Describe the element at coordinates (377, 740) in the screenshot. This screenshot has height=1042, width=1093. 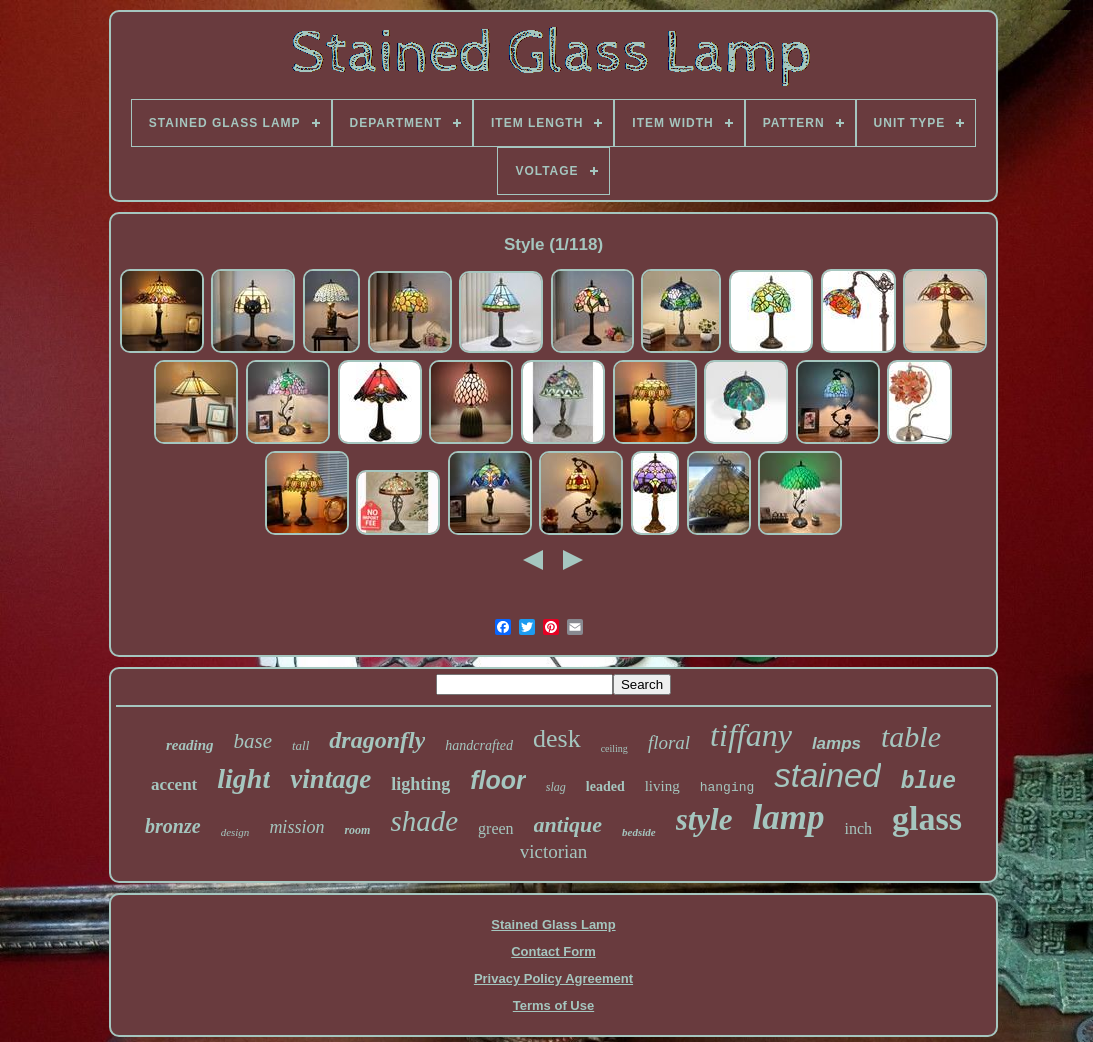
I see `dragonfly` at that location.